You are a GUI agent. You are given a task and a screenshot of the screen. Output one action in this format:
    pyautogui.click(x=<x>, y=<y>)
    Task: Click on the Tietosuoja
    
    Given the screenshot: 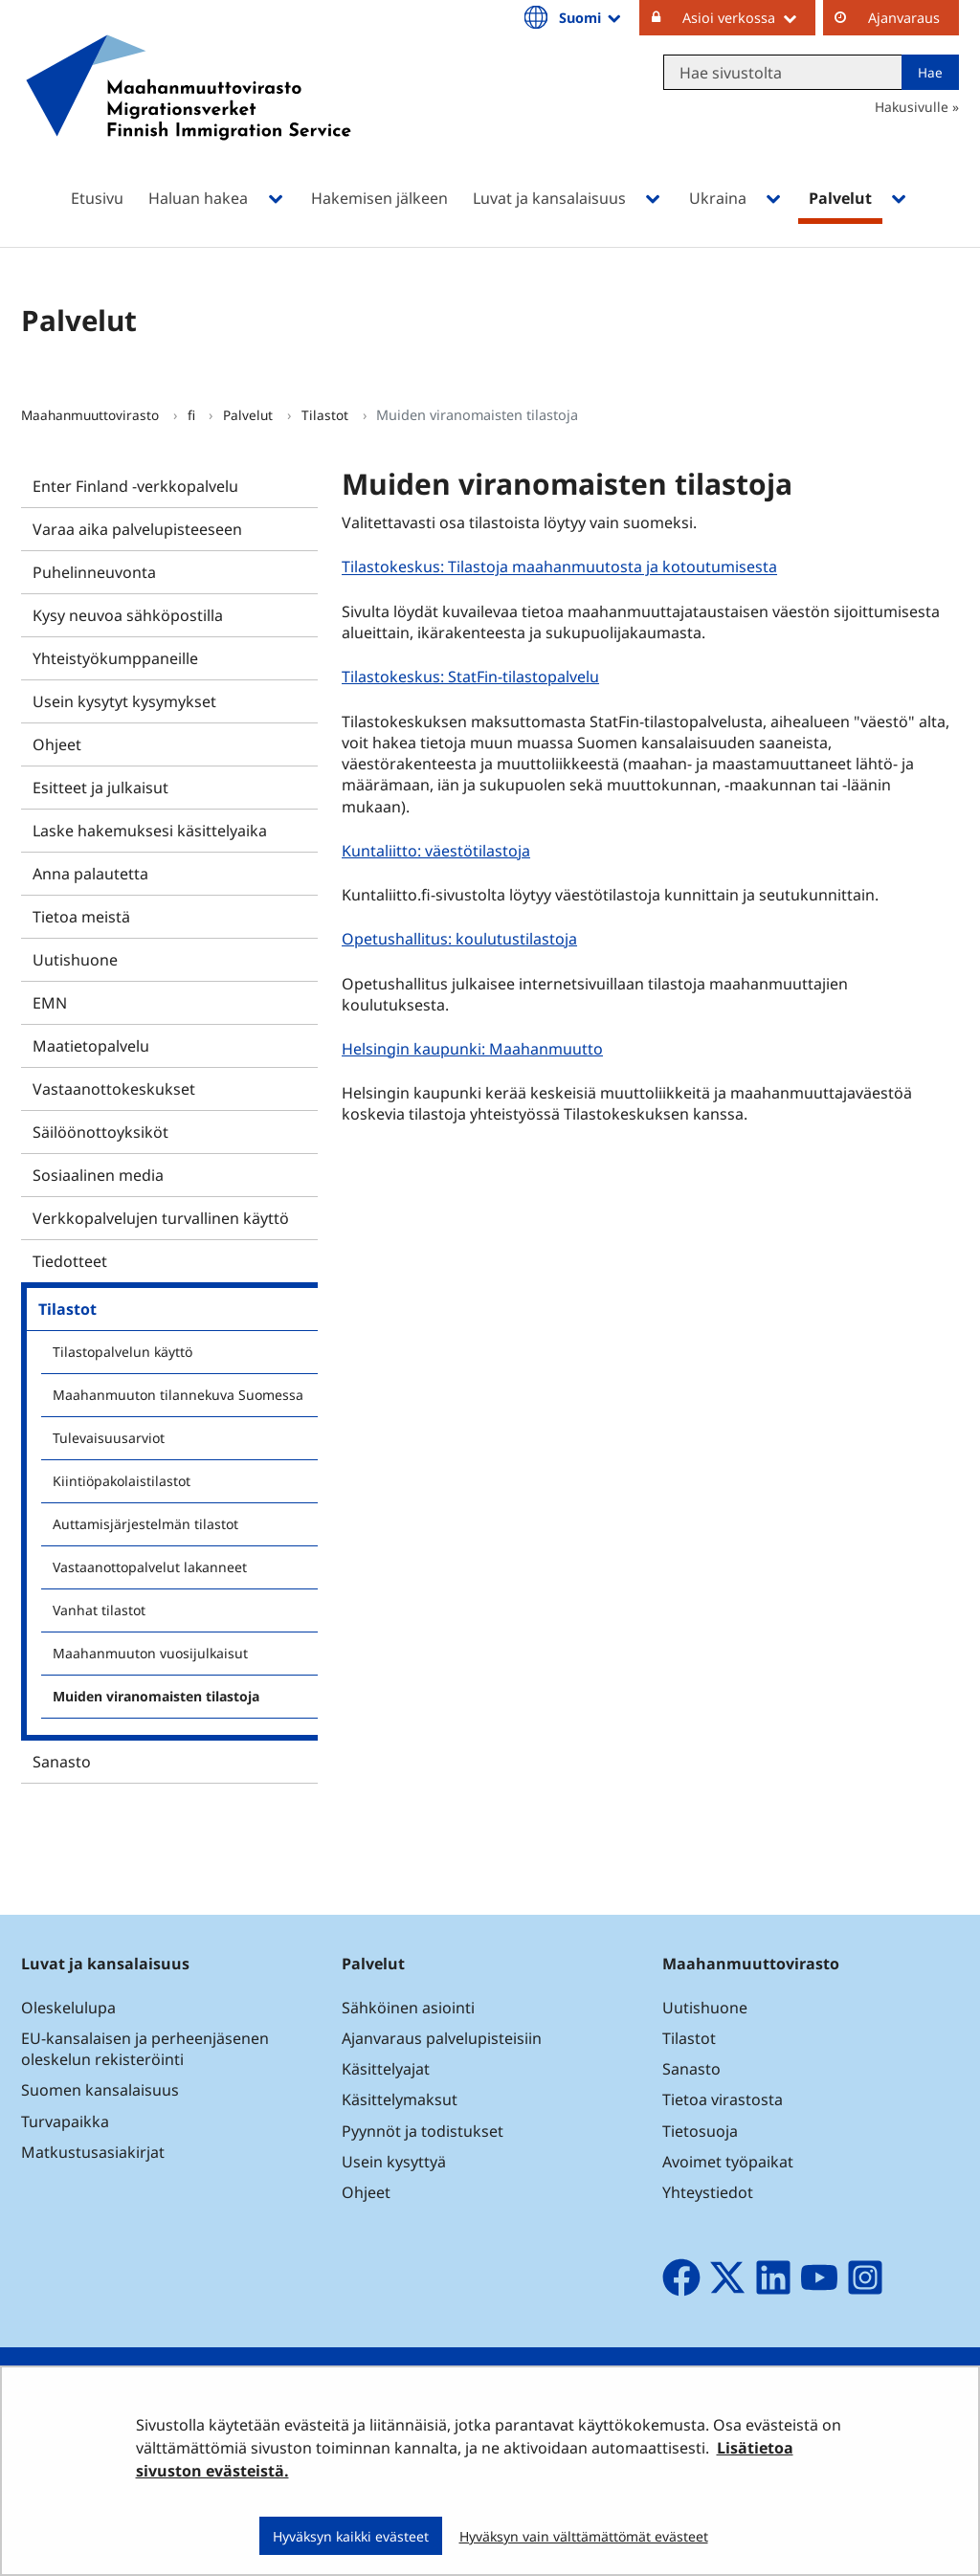 What is the action you would take?
    pyautogui.click(x=700, y=2131)
    